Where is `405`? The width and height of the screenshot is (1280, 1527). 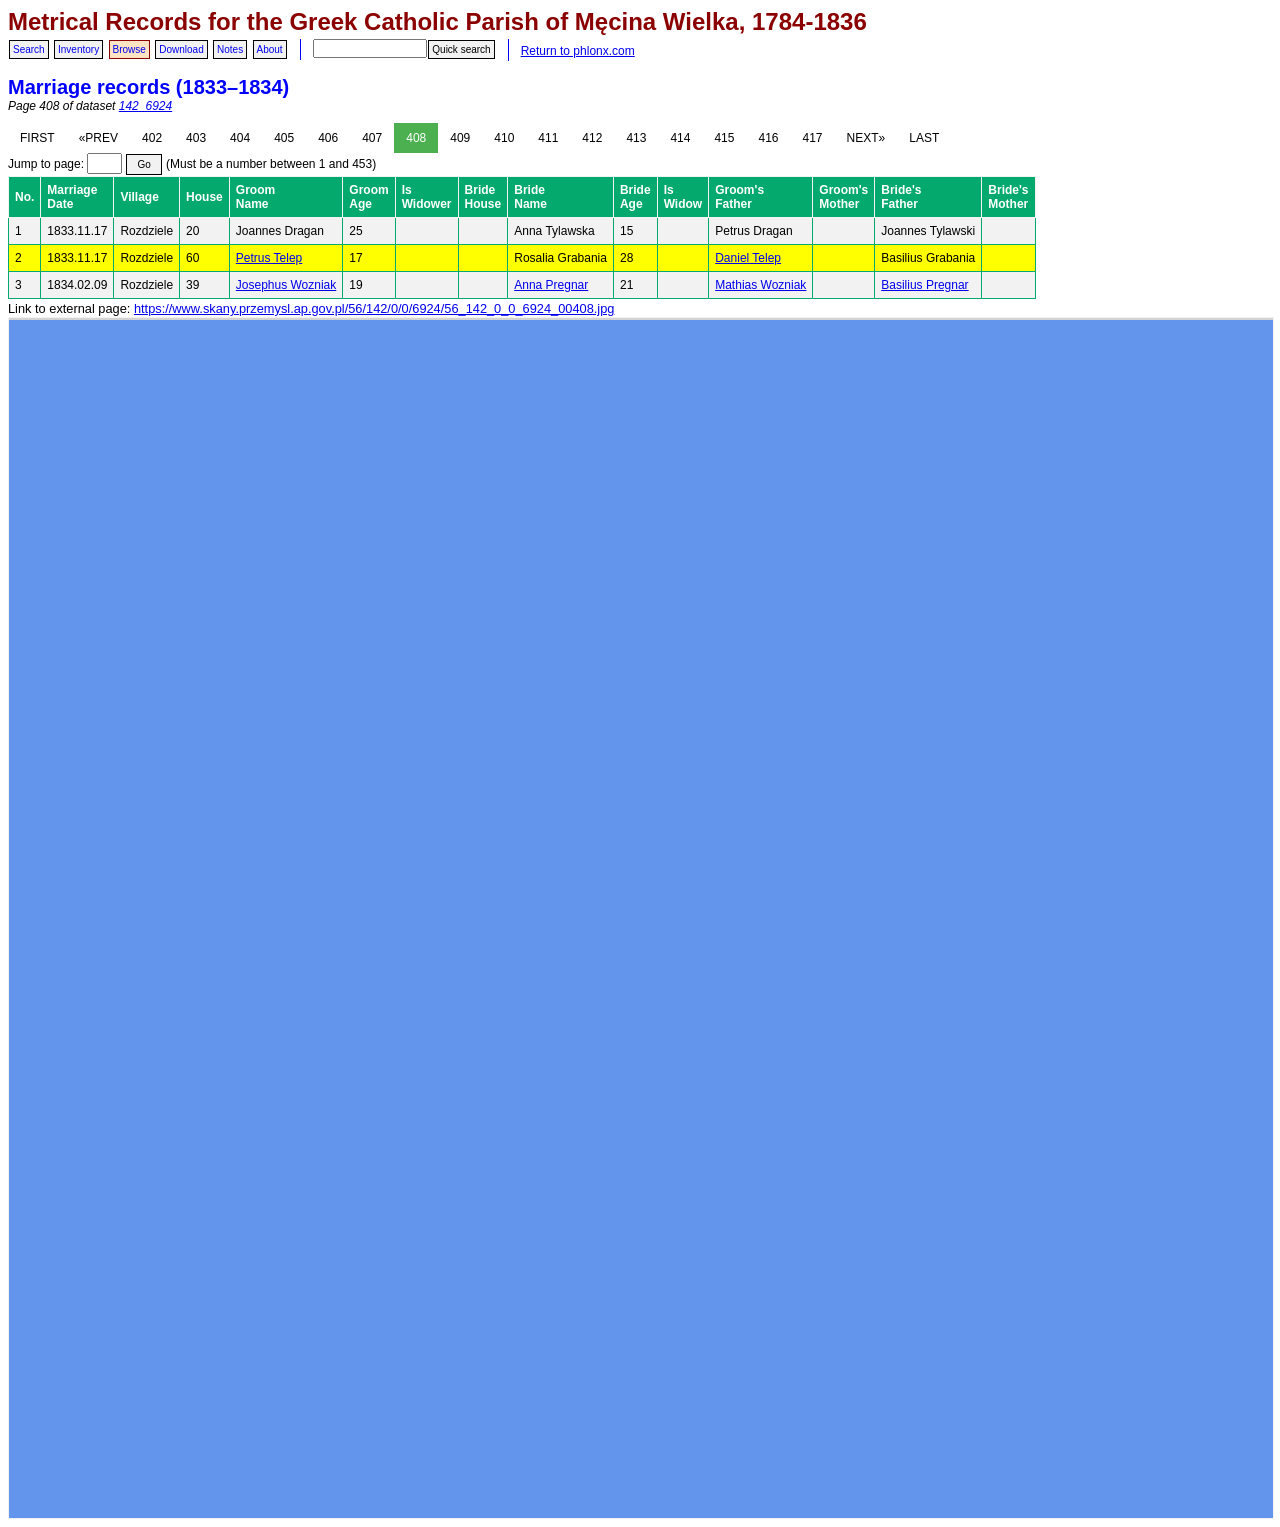 405 is located at coordinates (284, 138).